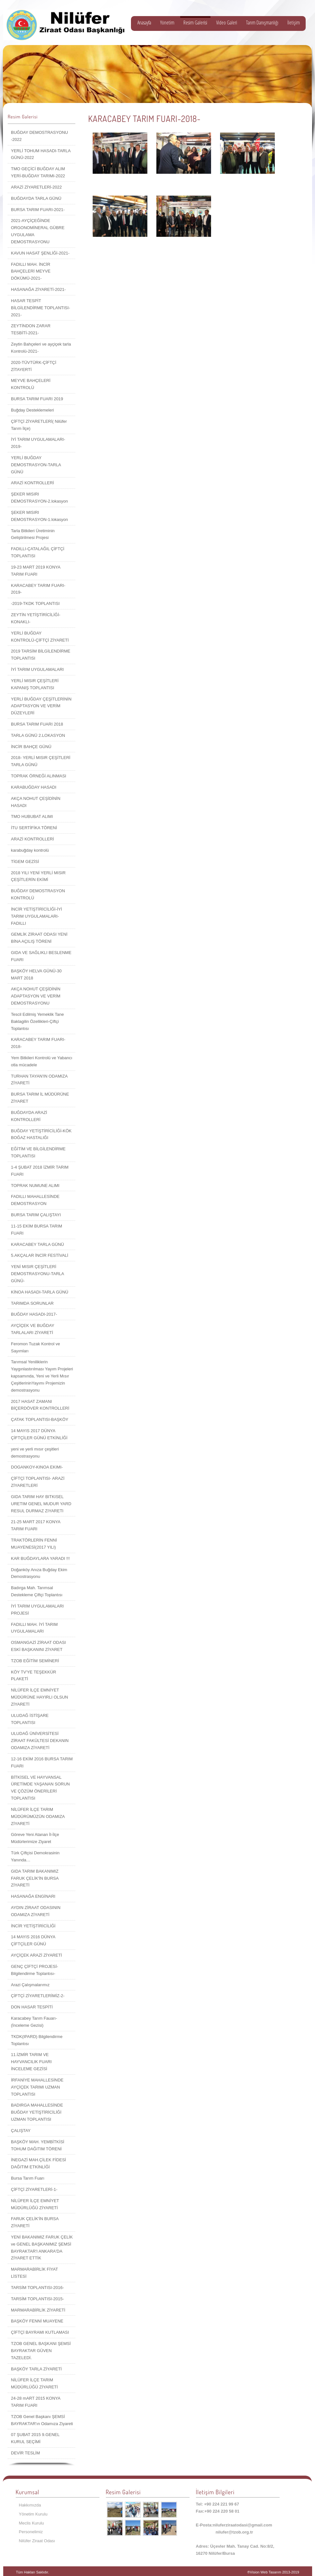 The image size is (315, 2576). I want to click on ZEYTİNDON ZARAR TESBİTİ-2021-, so click(31, 329).